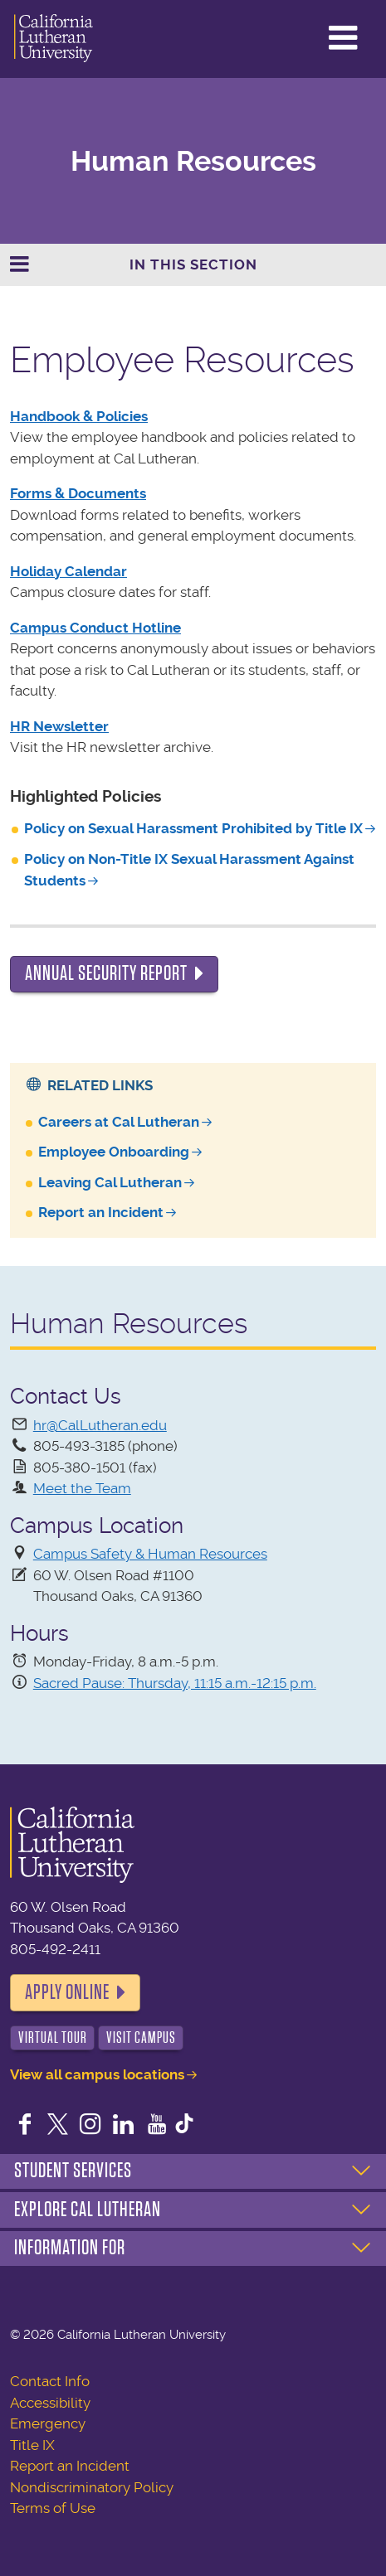 Image resolution: width=386 pixels, height=2576 pixels. I want to click on Careers at Cal Lutheran, so click(118, 1121).